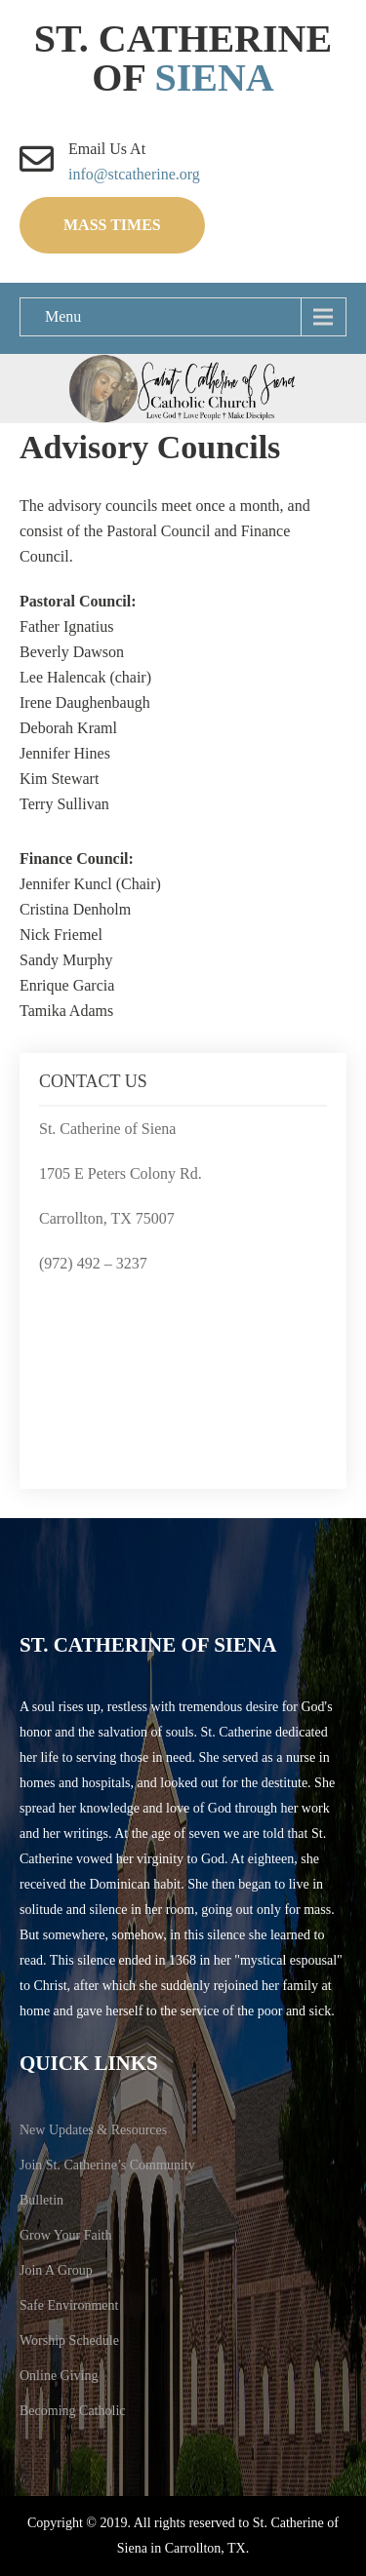 The width and height of the screenshot is (366, 2576). What do you see at coordinates (93, 2130) in the screenshot?
I see `New Updates & Resources` at bounding box center [93, 2130].